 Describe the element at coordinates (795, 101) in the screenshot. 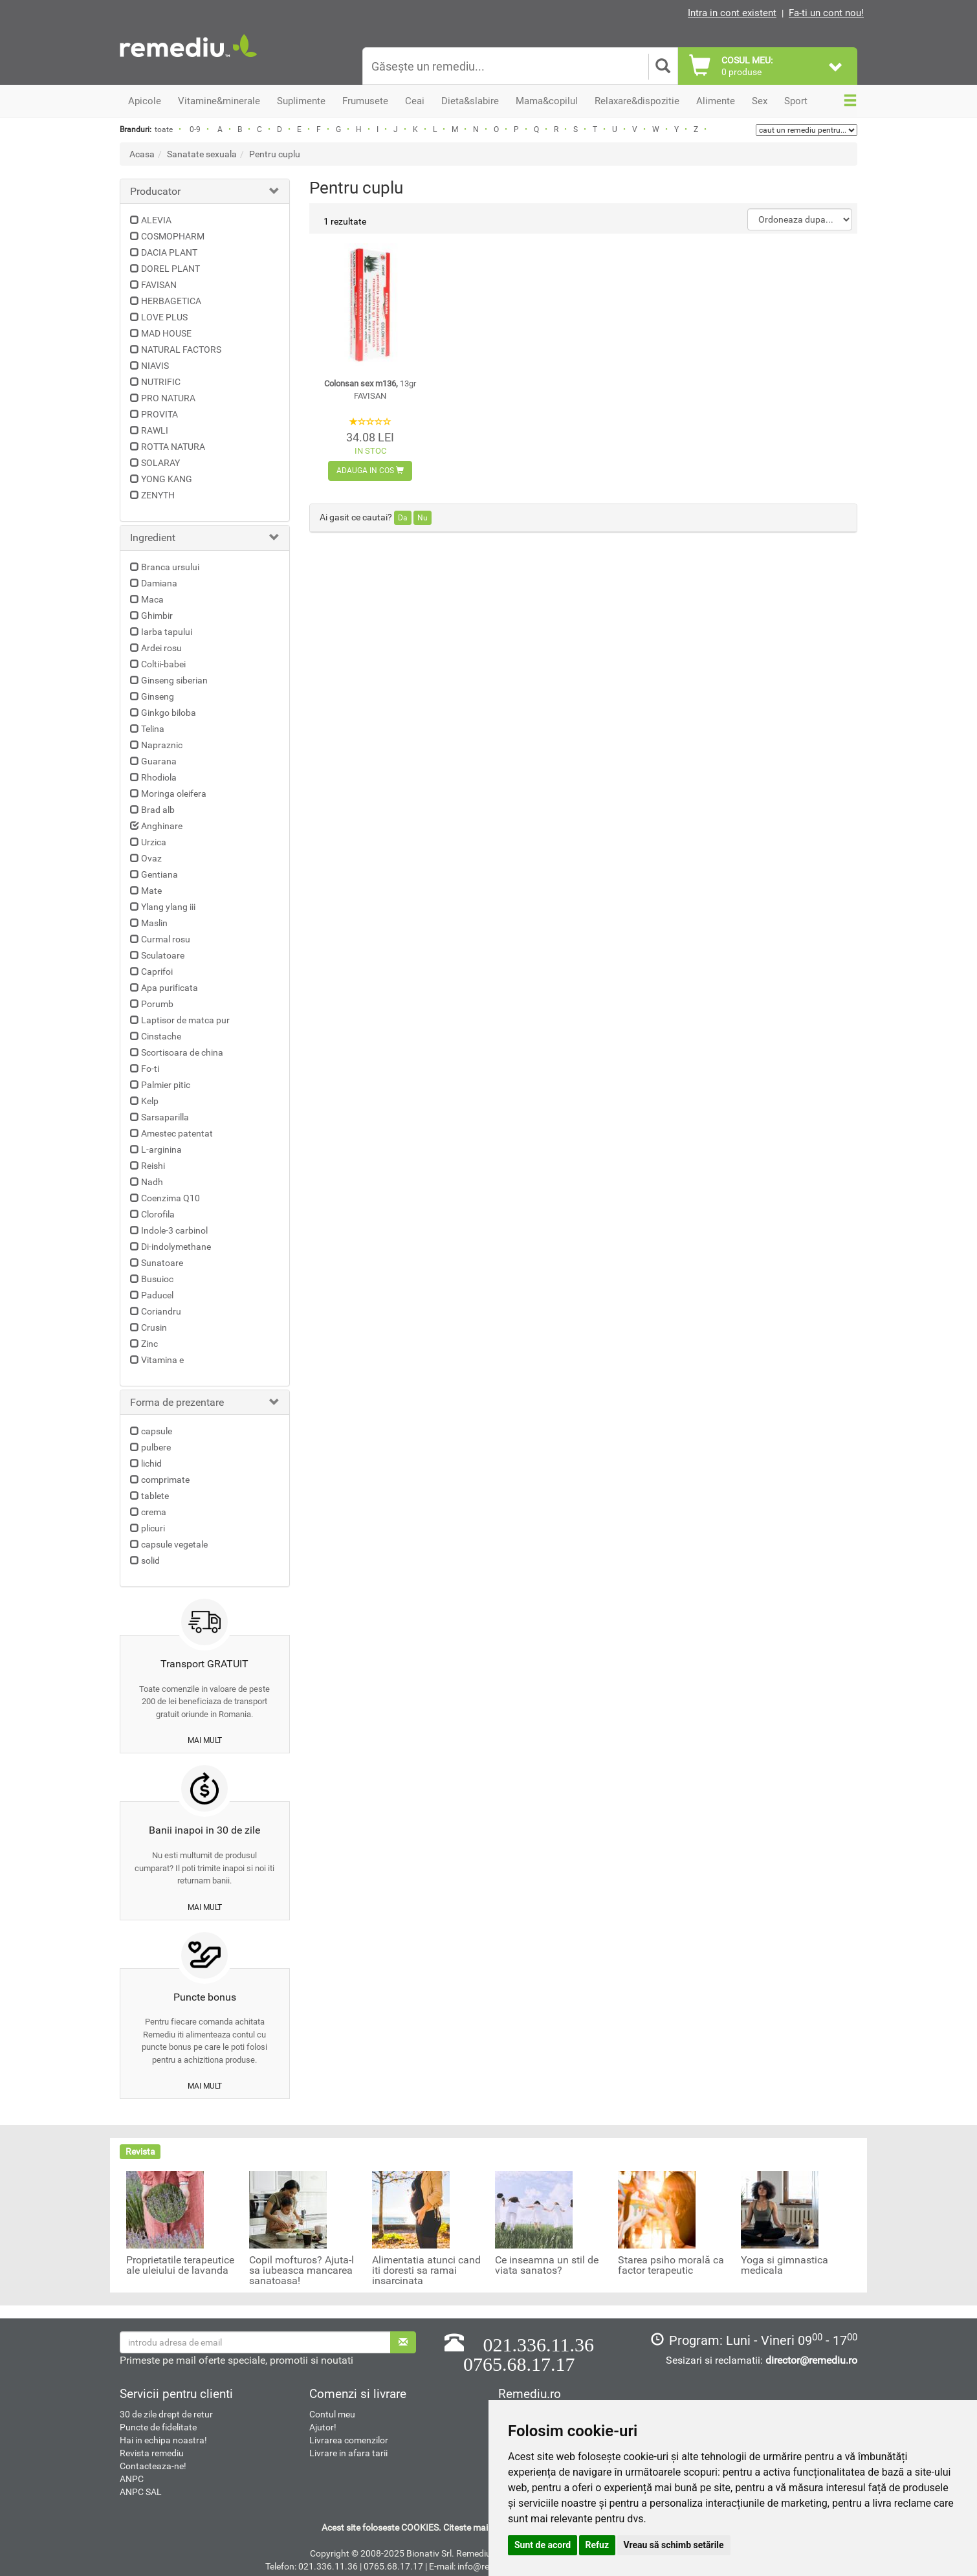

I see `Sport [button]` at that location.